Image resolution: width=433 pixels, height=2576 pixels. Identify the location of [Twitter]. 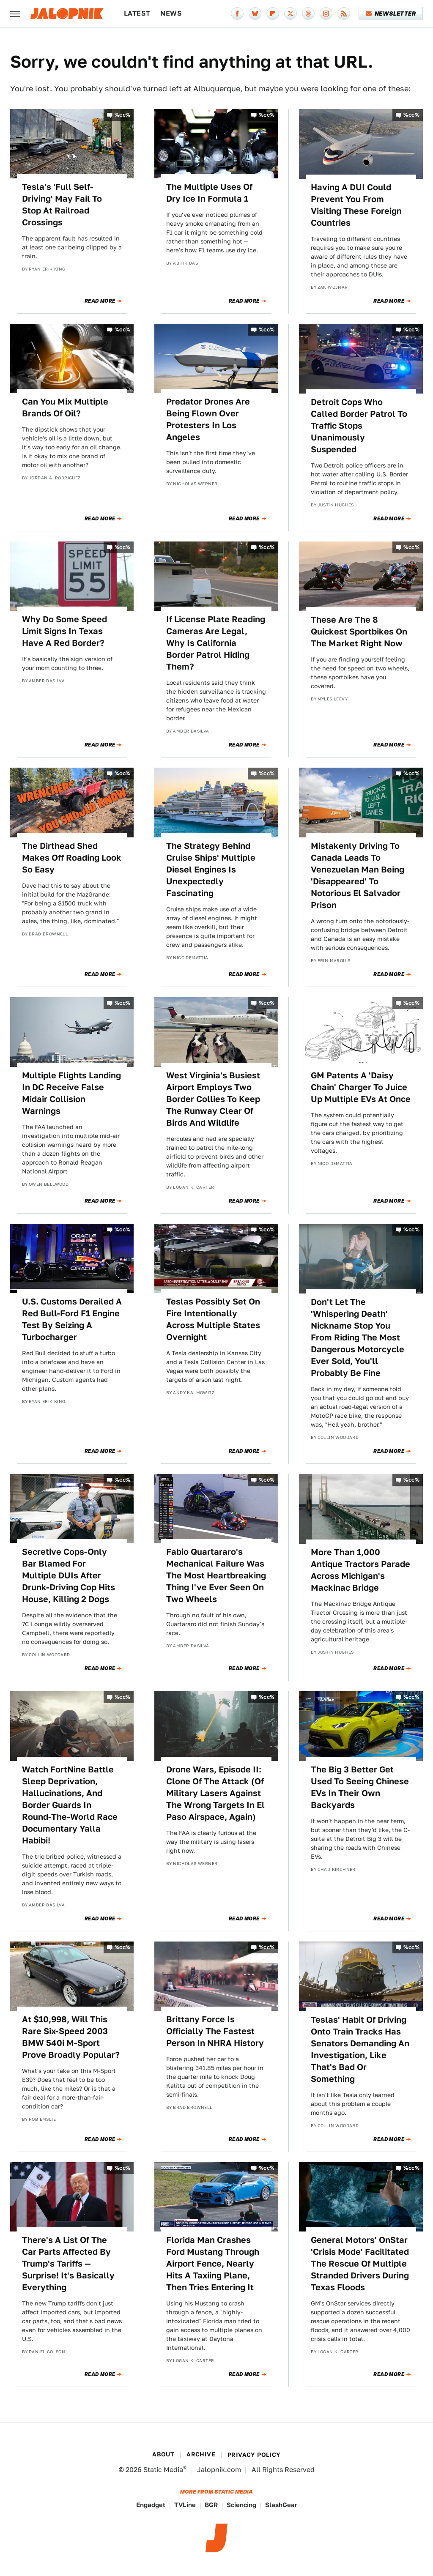
(290, 13).